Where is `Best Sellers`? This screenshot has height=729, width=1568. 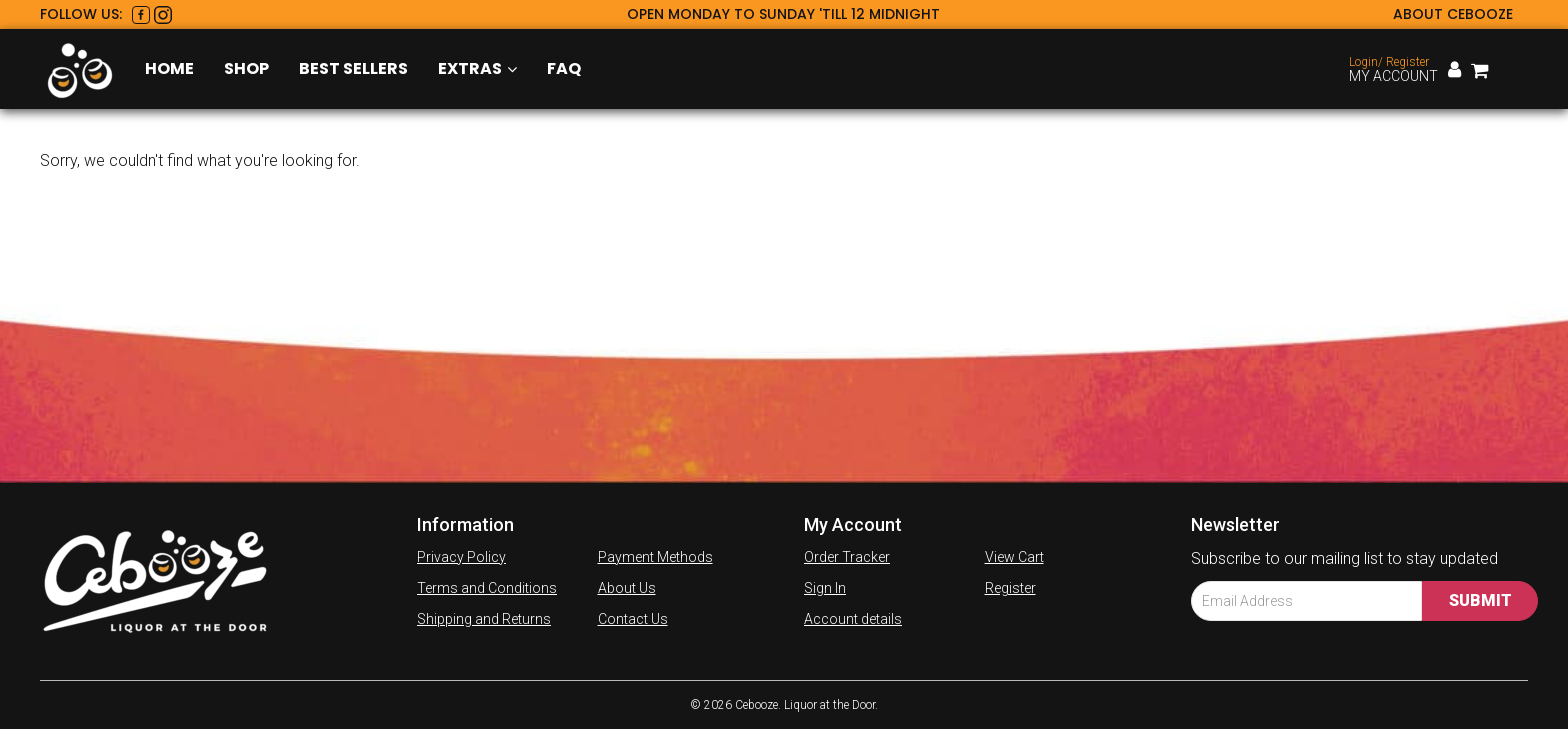
Best Sellers is located at coordinates (353, 68).